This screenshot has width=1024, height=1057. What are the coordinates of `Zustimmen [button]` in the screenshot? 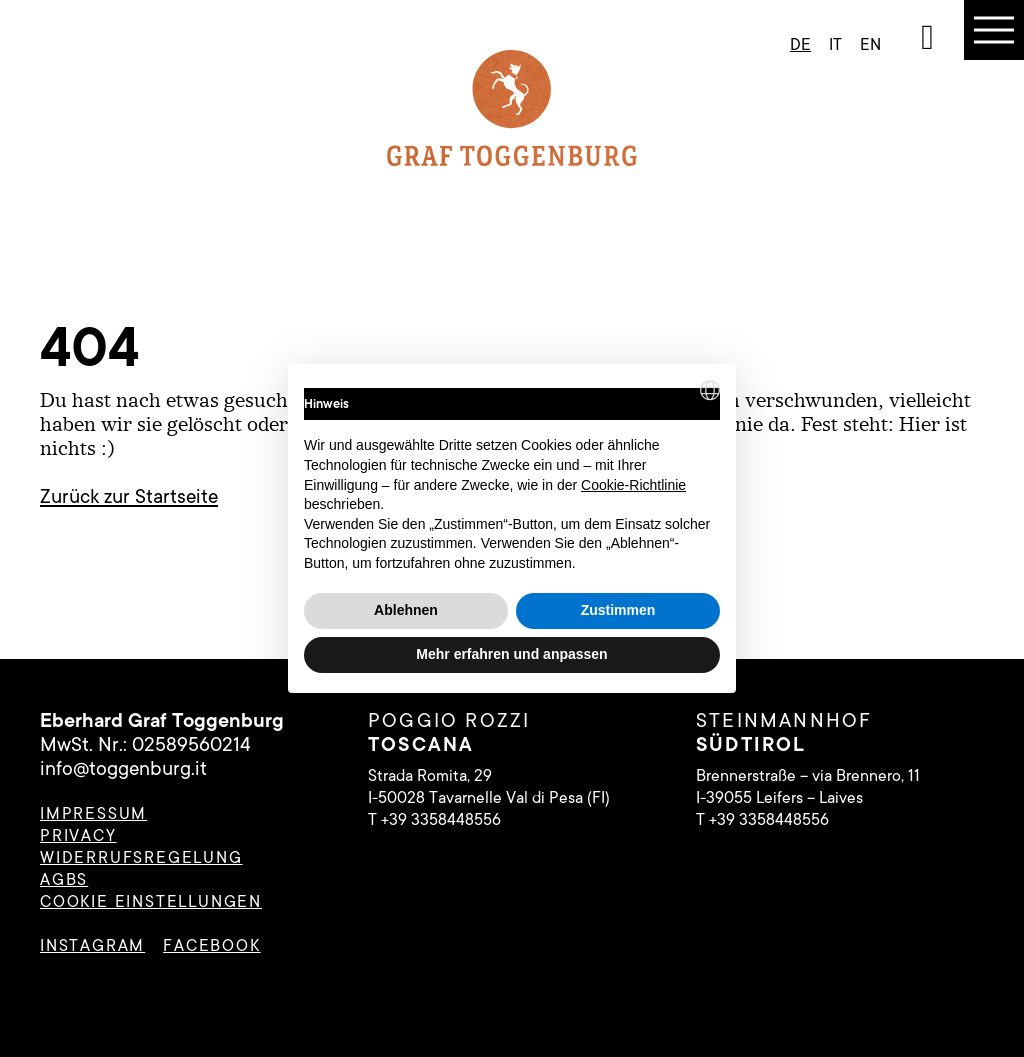 It's located at (618, 610).